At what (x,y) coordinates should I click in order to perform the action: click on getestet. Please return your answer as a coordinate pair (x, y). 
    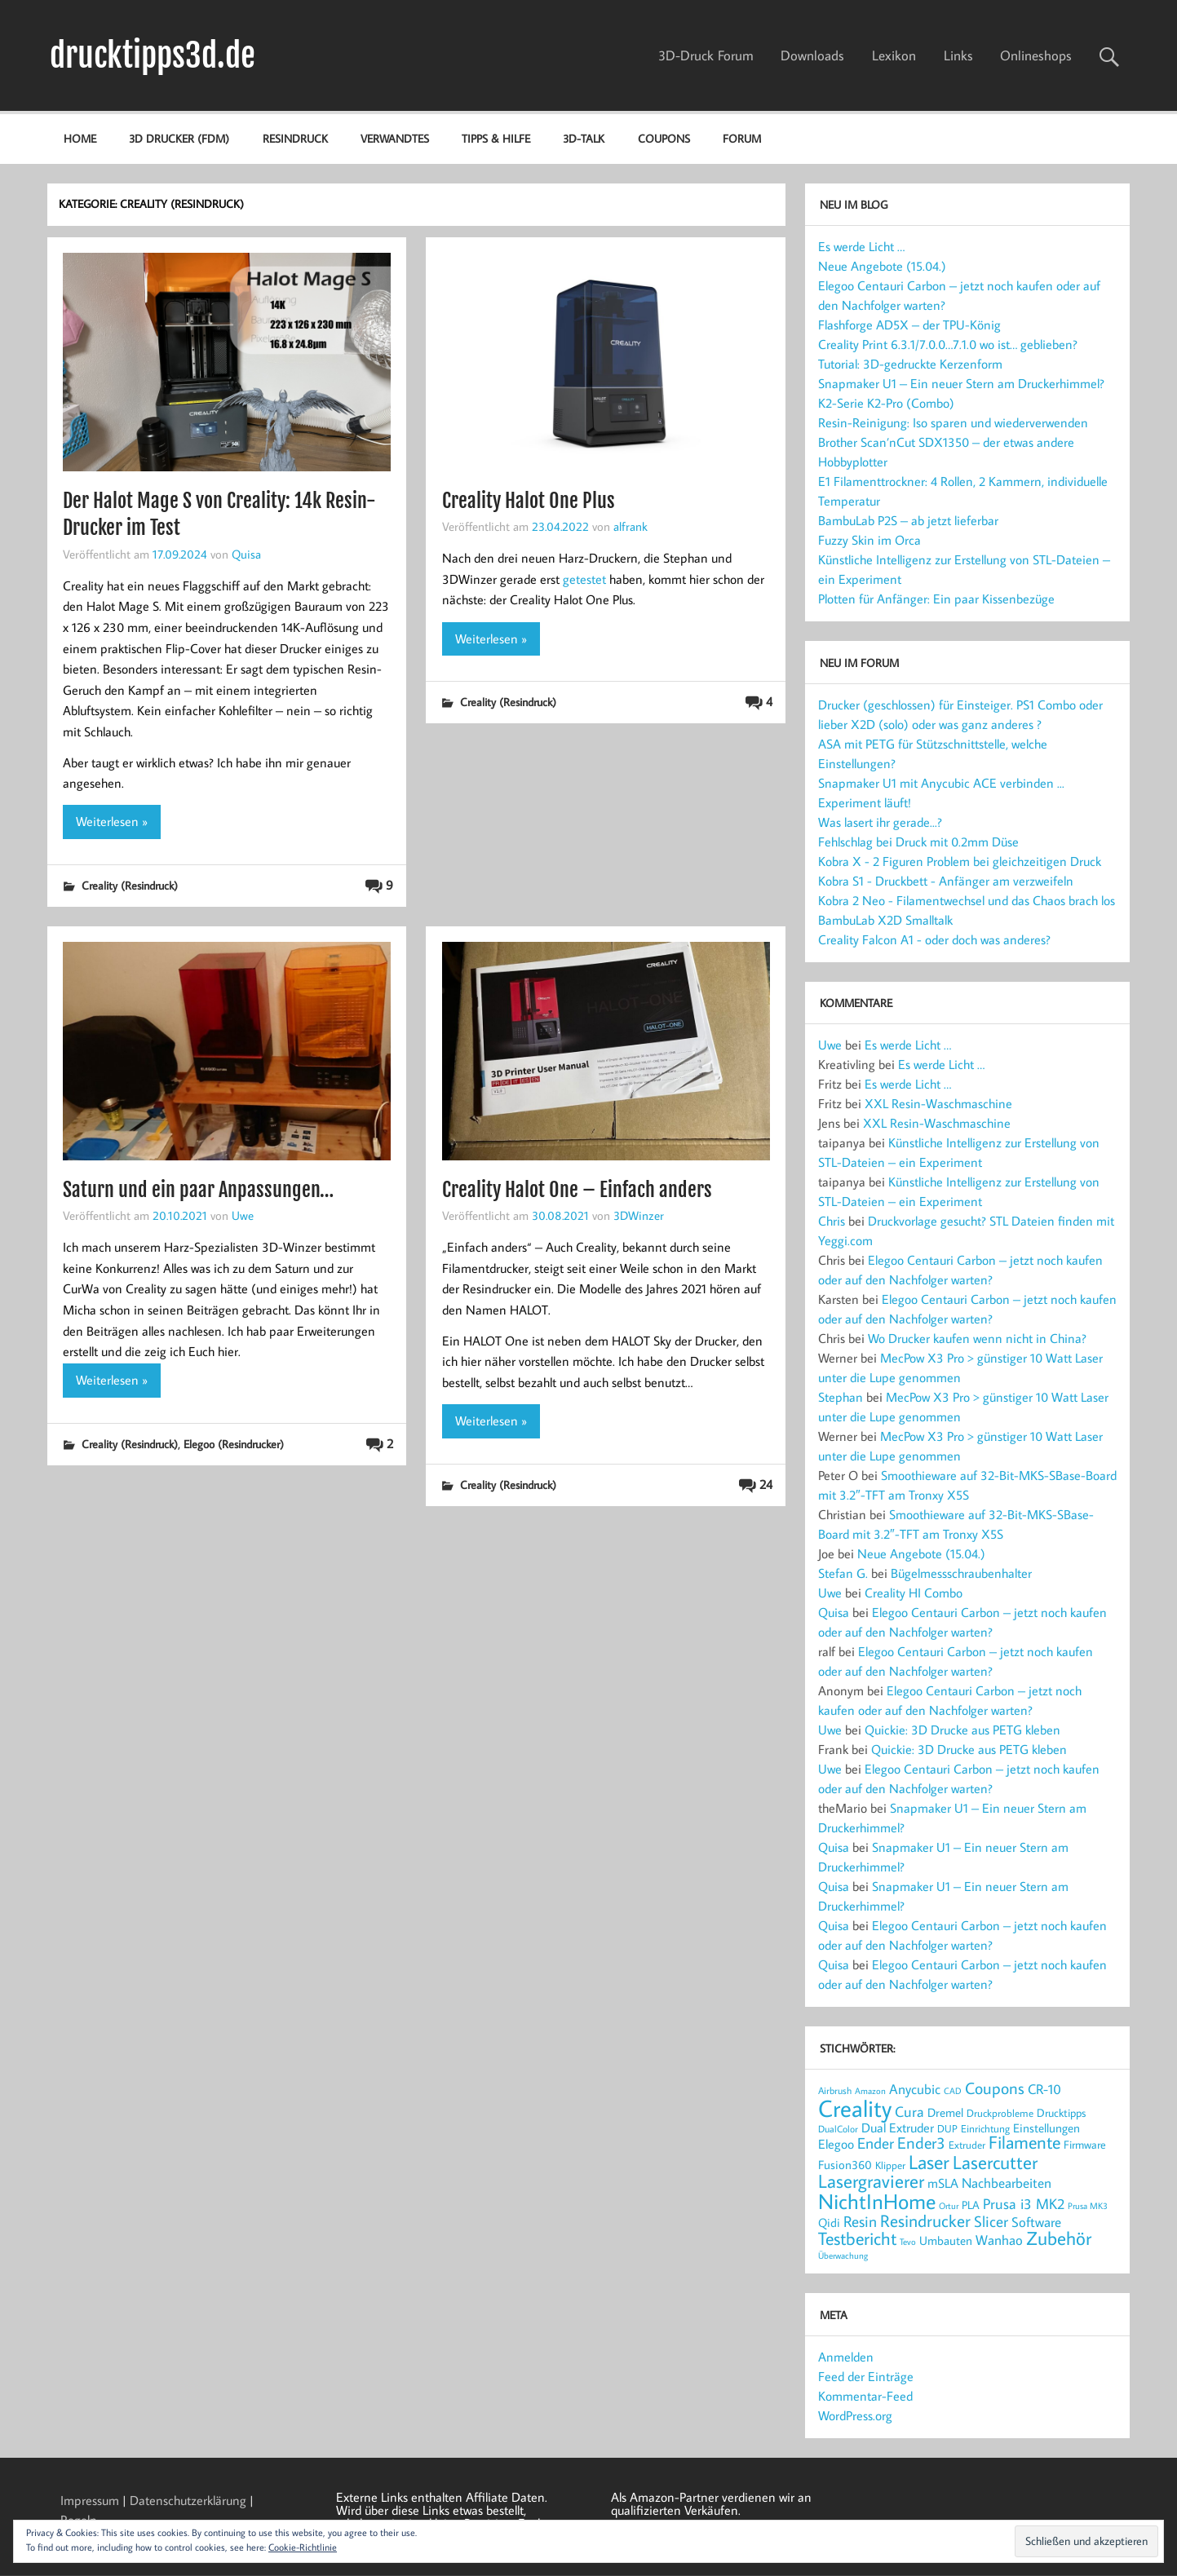
    Looking at the image, I should click on (584, 579).